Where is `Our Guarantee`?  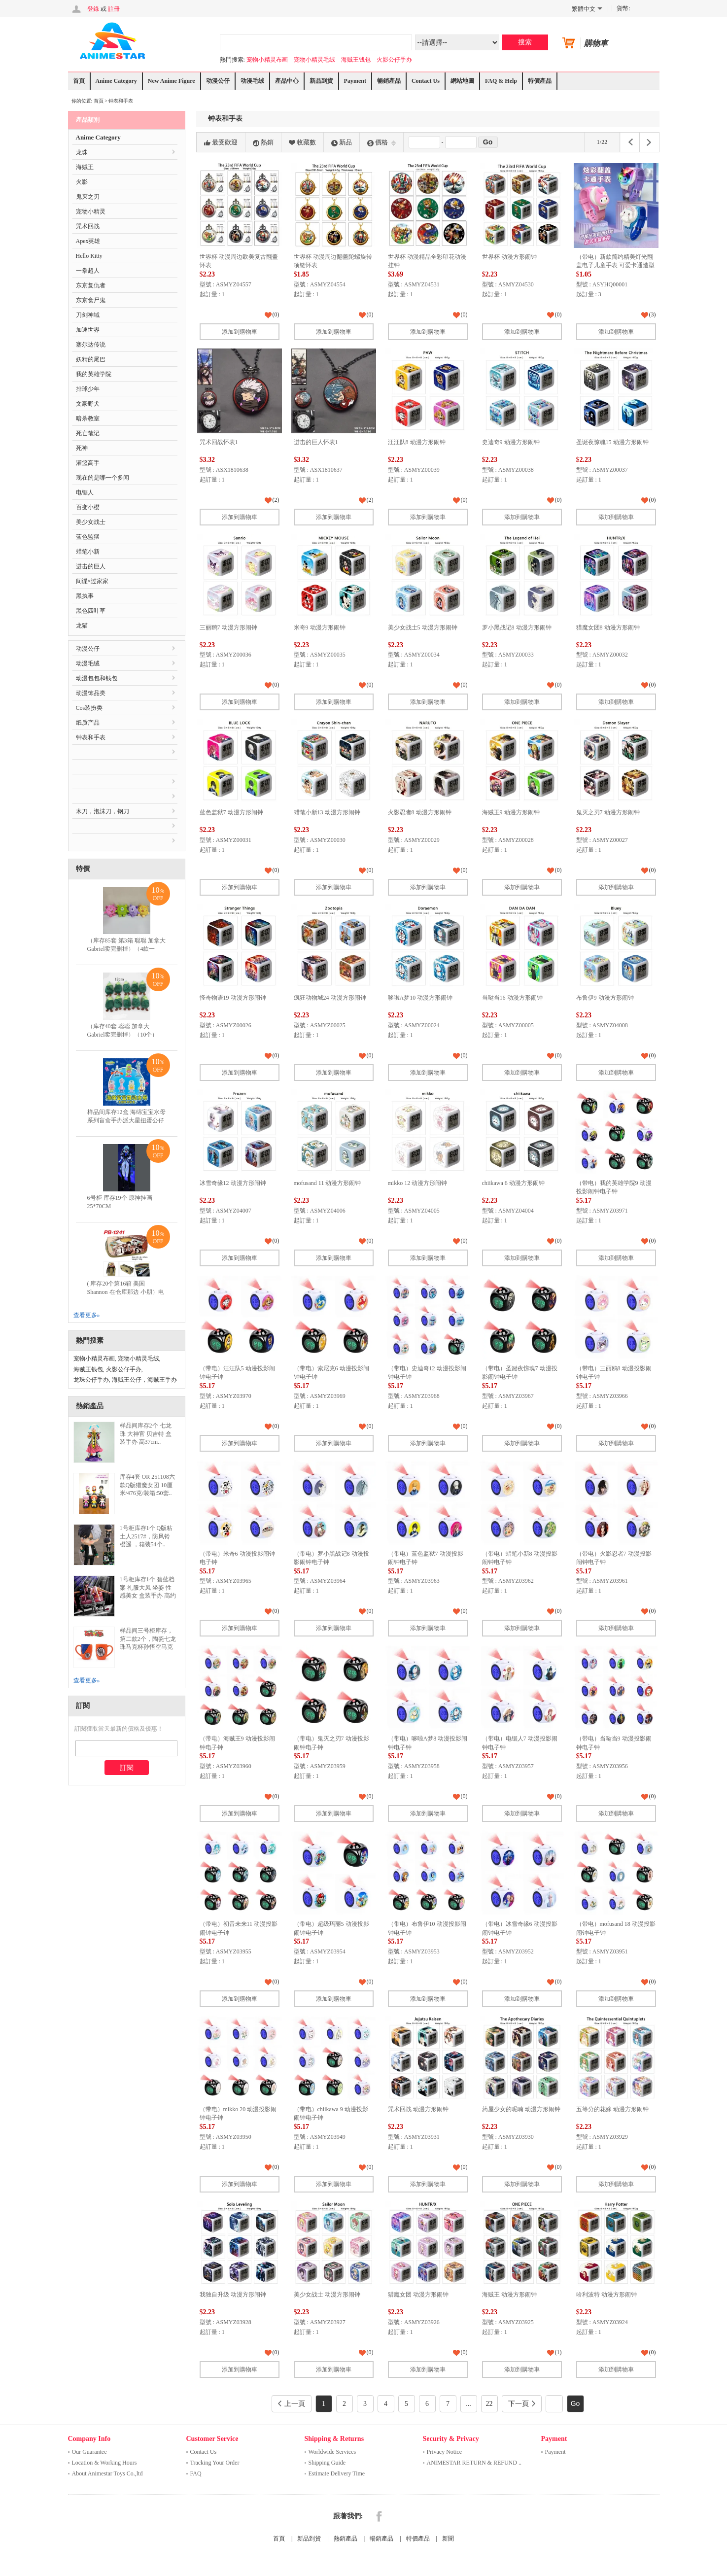
Our Guarantee is located at coordinates (89, 2451).